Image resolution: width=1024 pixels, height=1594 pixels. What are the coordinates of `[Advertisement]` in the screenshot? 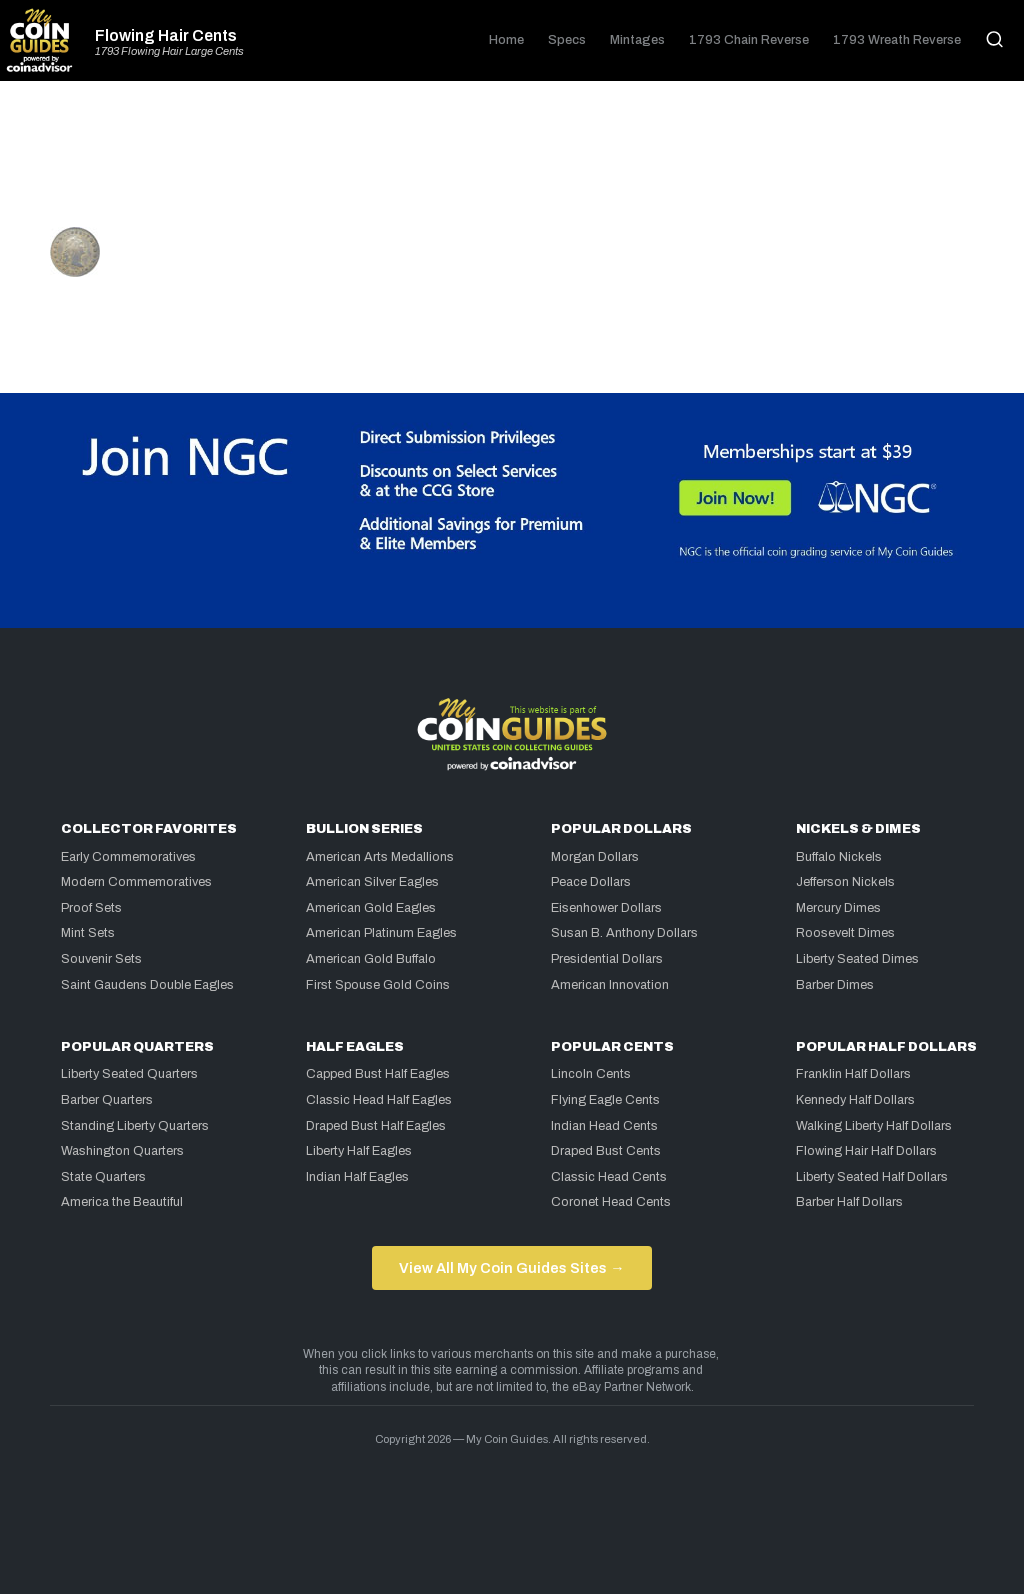 It's located at (512, 162).